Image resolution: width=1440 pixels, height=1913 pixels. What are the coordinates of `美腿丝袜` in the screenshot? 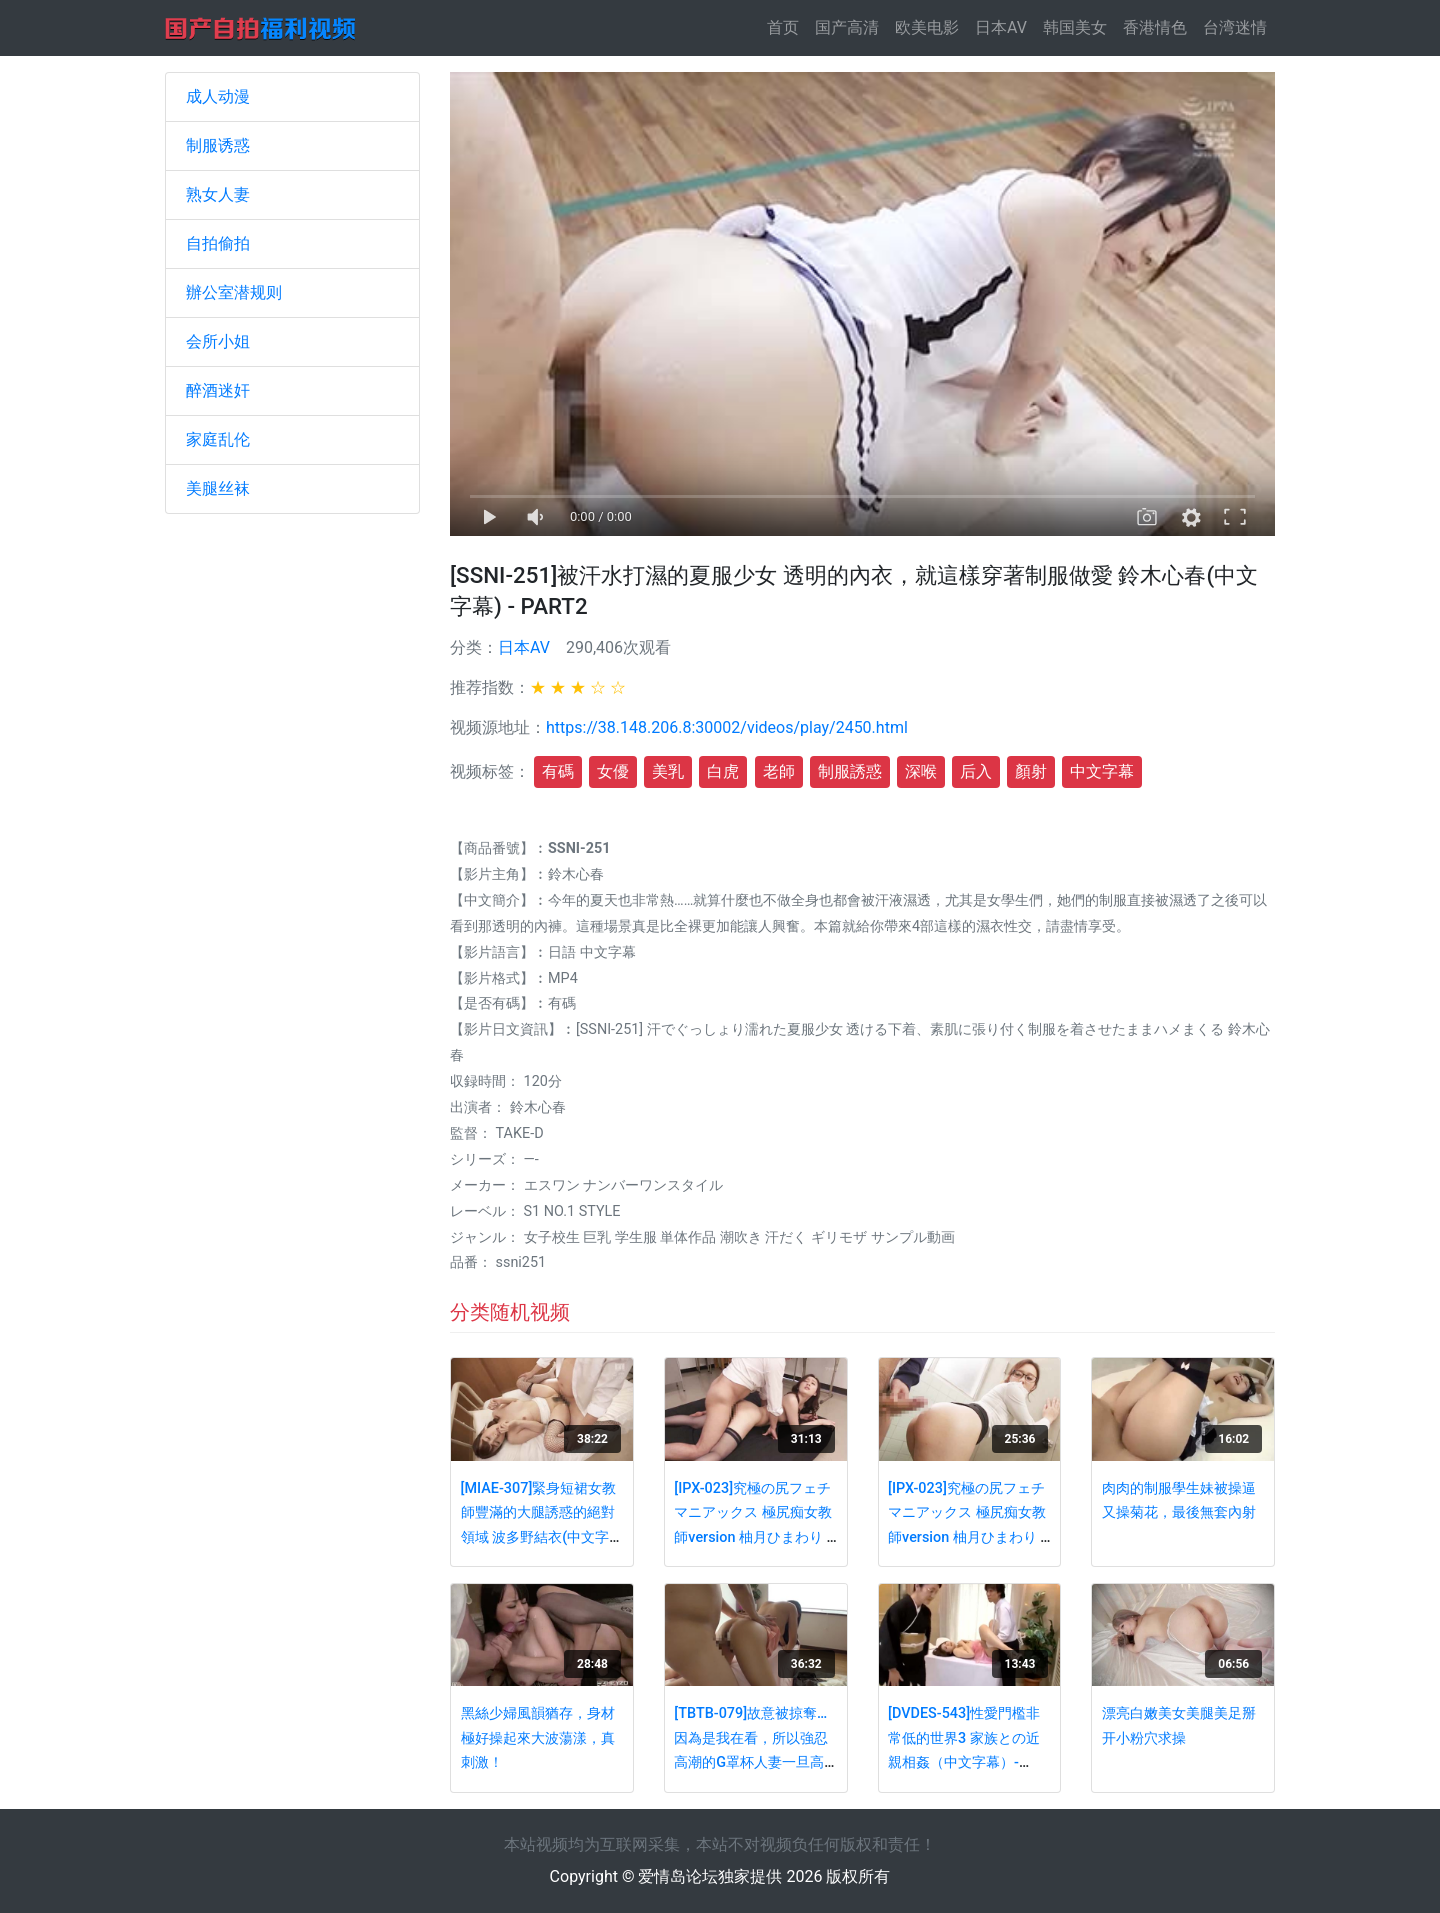 It's located at (218, 488).